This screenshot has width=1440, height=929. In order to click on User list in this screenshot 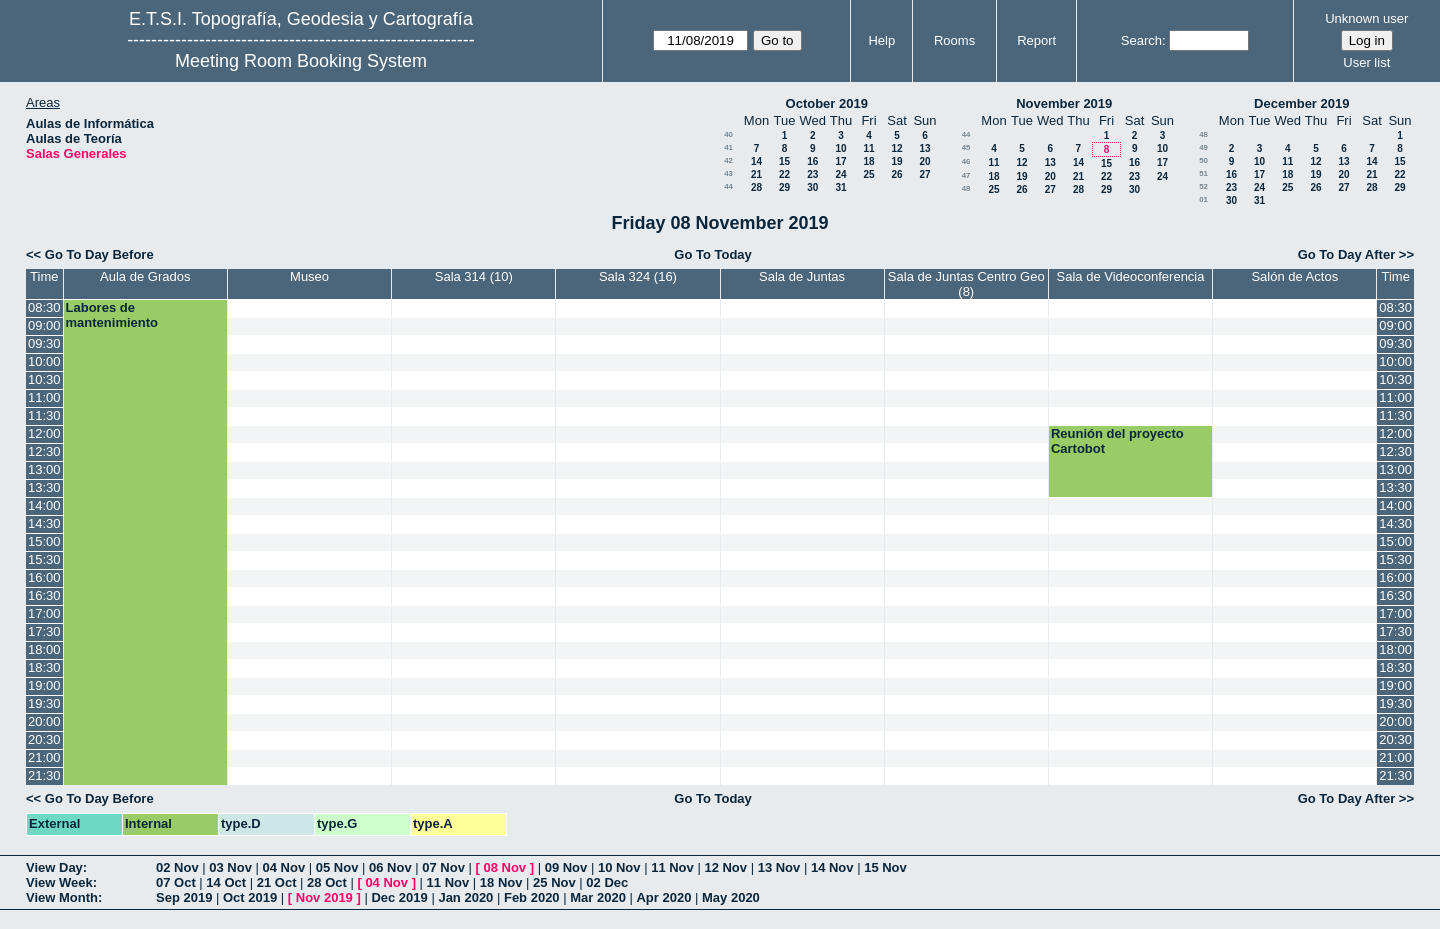, I will do `click(1366, 62)`.